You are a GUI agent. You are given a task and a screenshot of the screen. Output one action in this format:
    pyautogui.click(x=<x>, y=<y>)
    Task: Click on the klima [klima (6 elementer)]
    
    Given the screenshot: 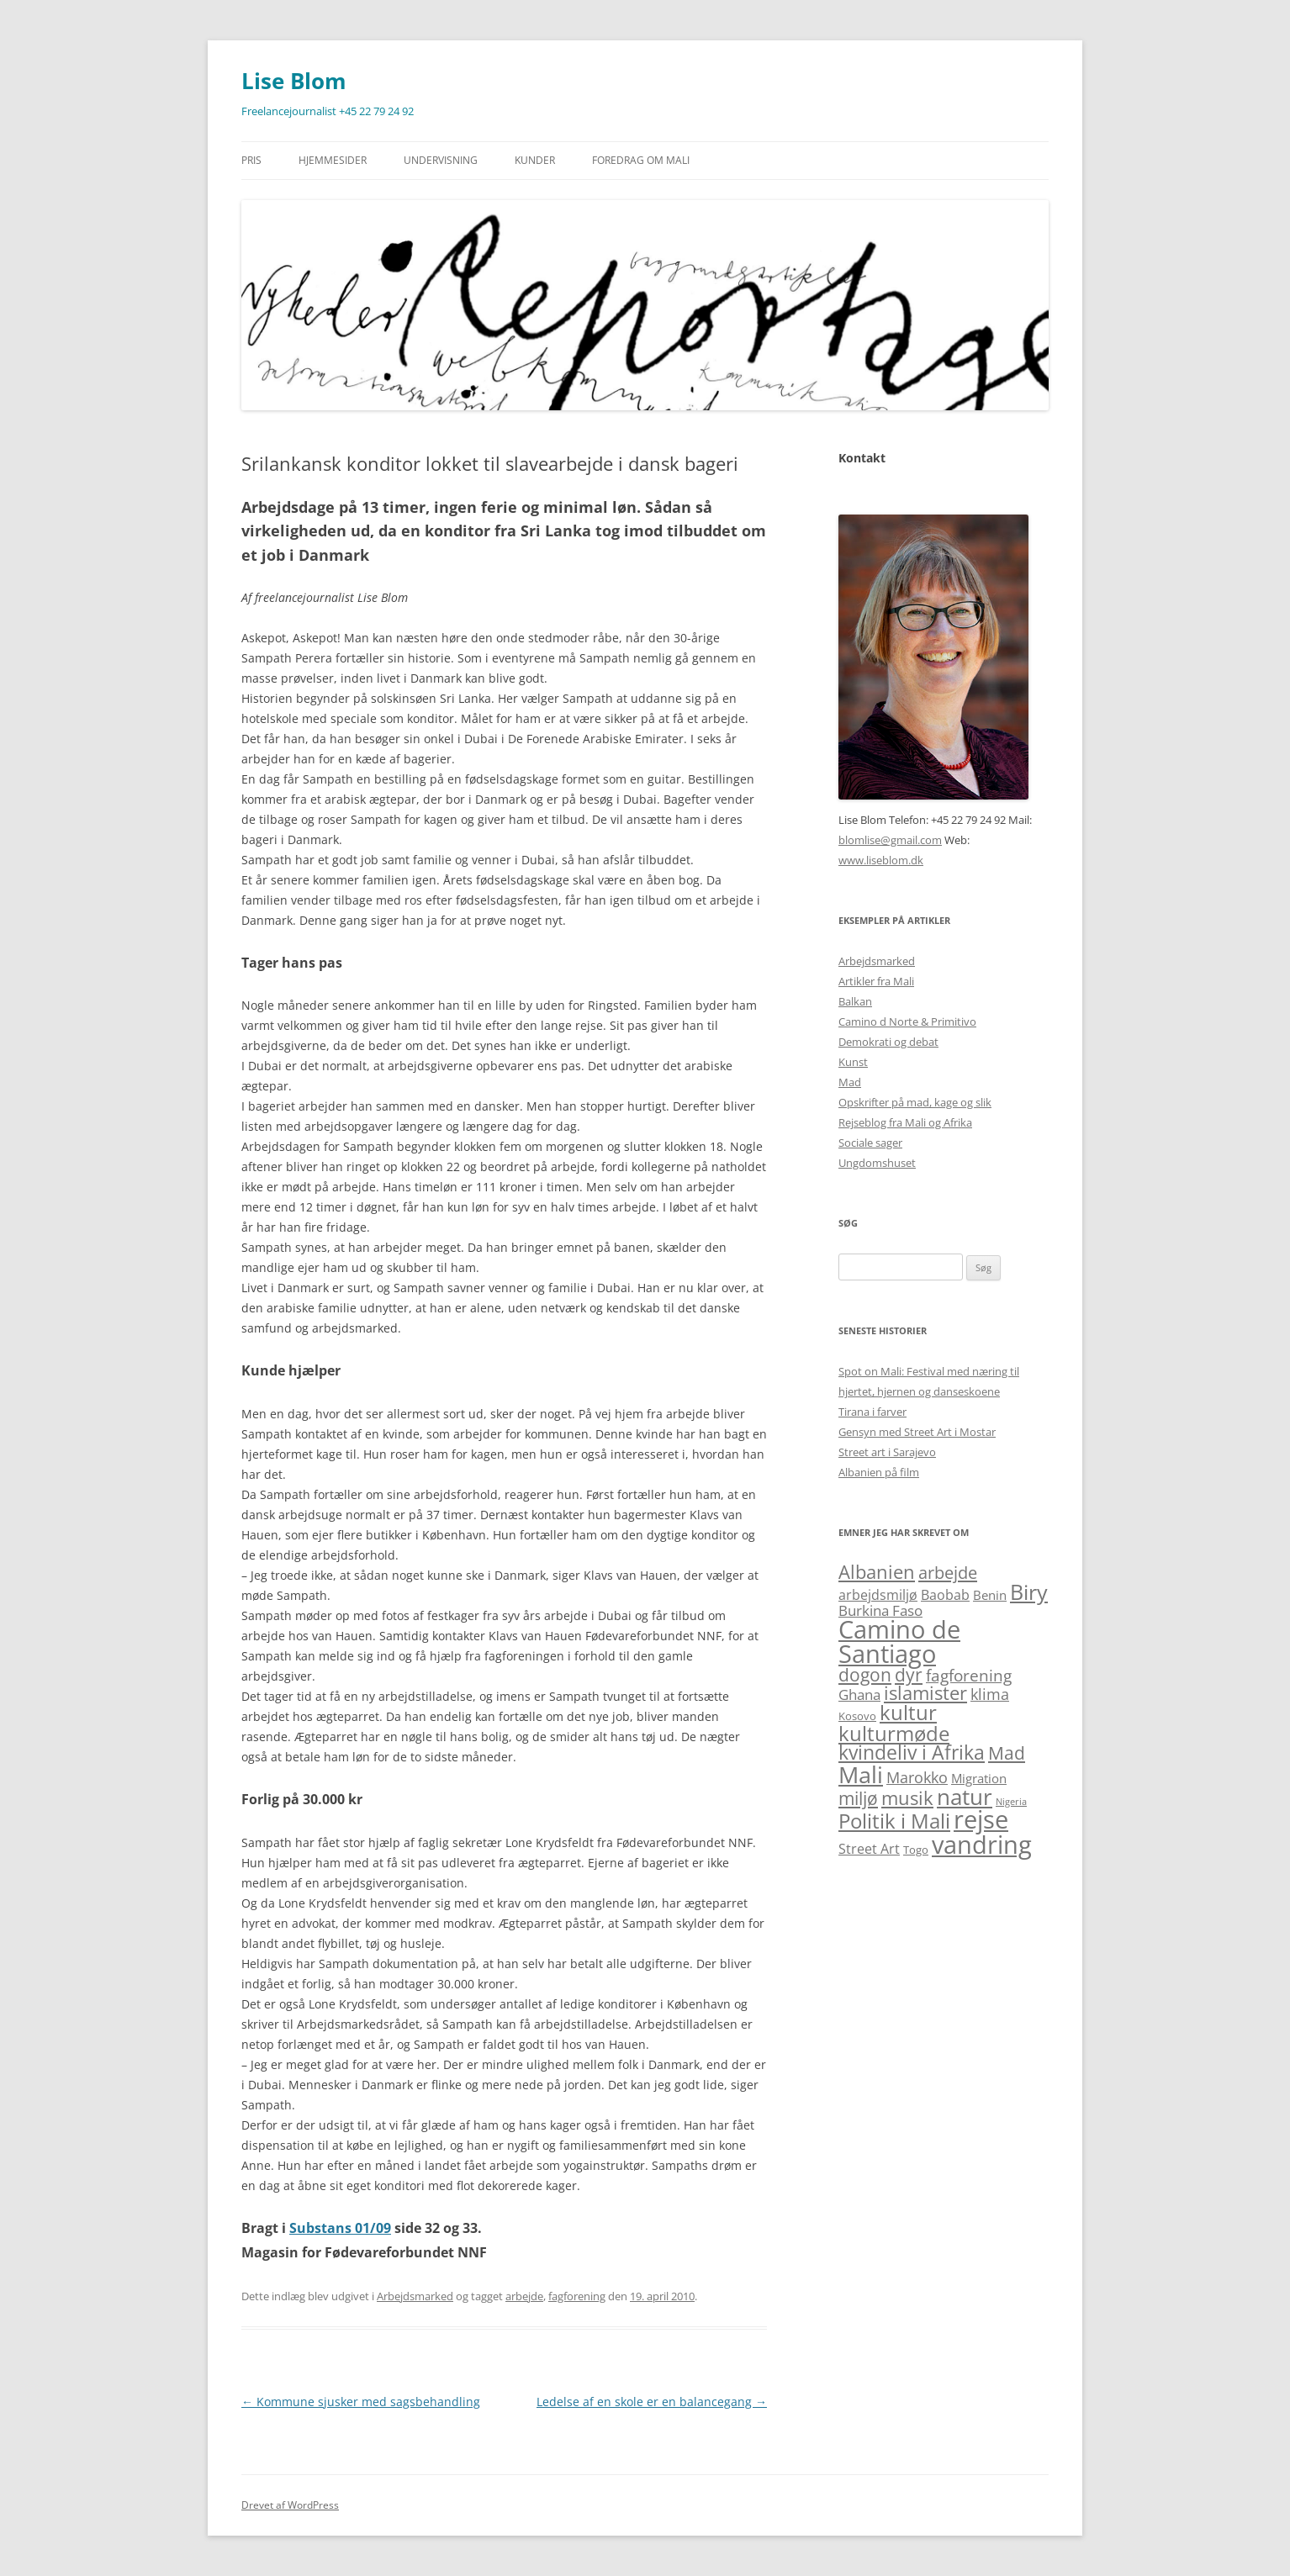 What is the action you would take?
    pyautogui.click(x=989, y=1693)
    